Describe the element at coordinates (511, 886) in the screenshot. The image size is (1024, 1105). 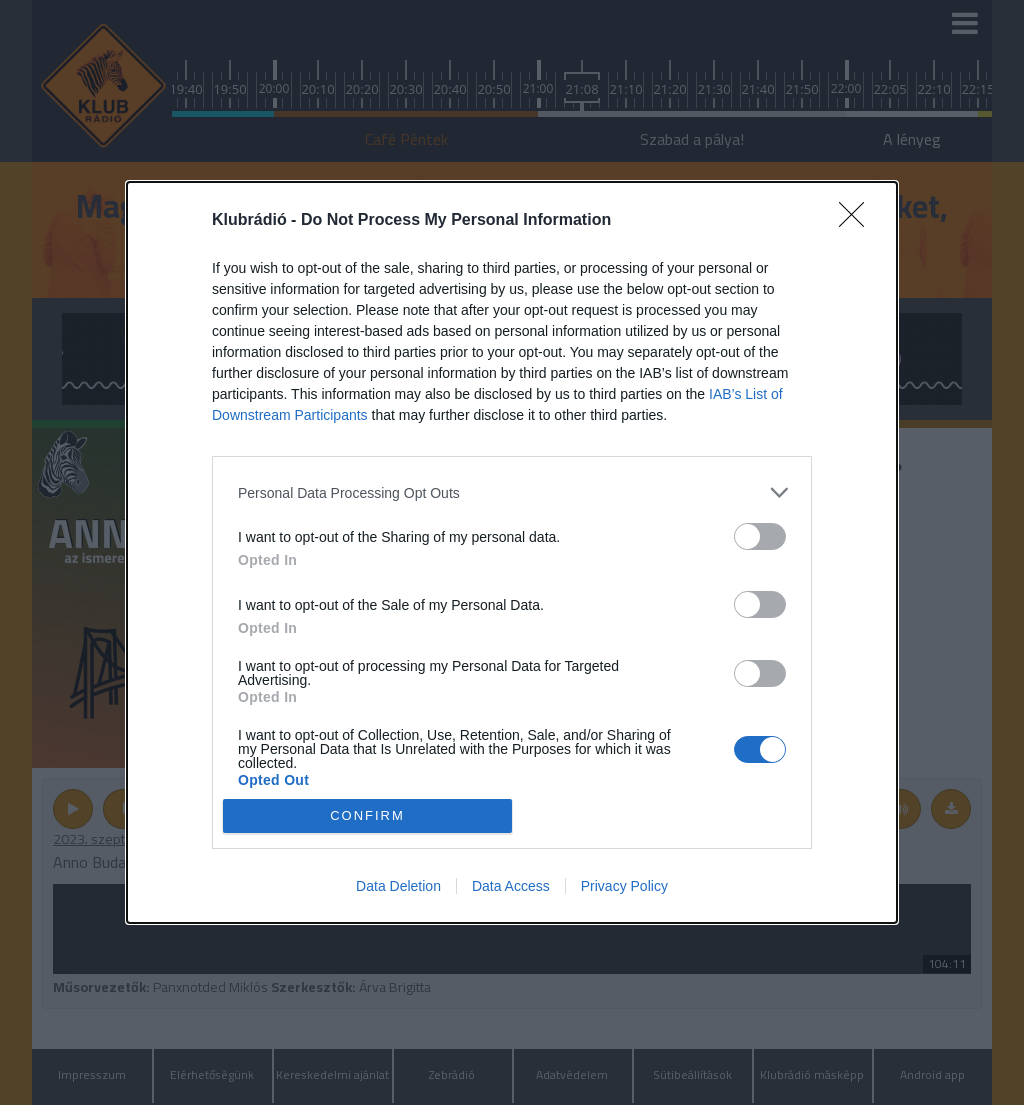
I see `Data Access` at that location.